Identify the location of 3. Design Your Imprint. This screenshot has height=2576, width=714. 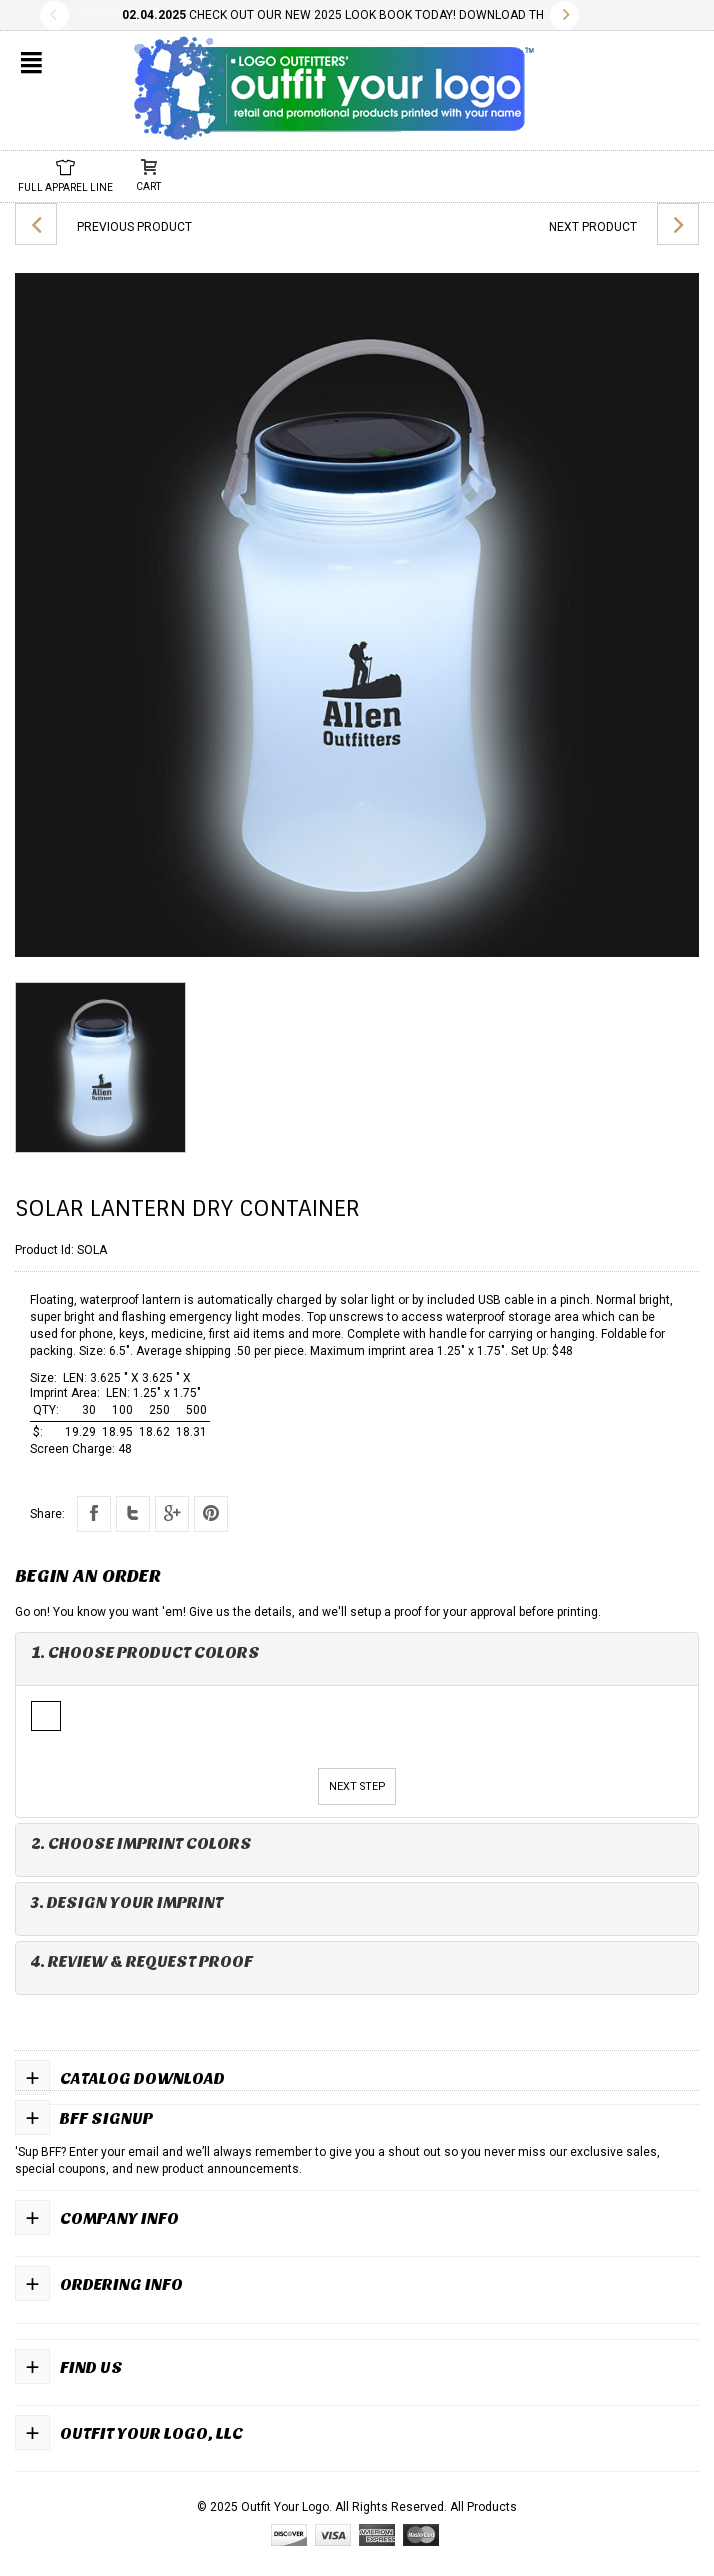
(127, 1902).